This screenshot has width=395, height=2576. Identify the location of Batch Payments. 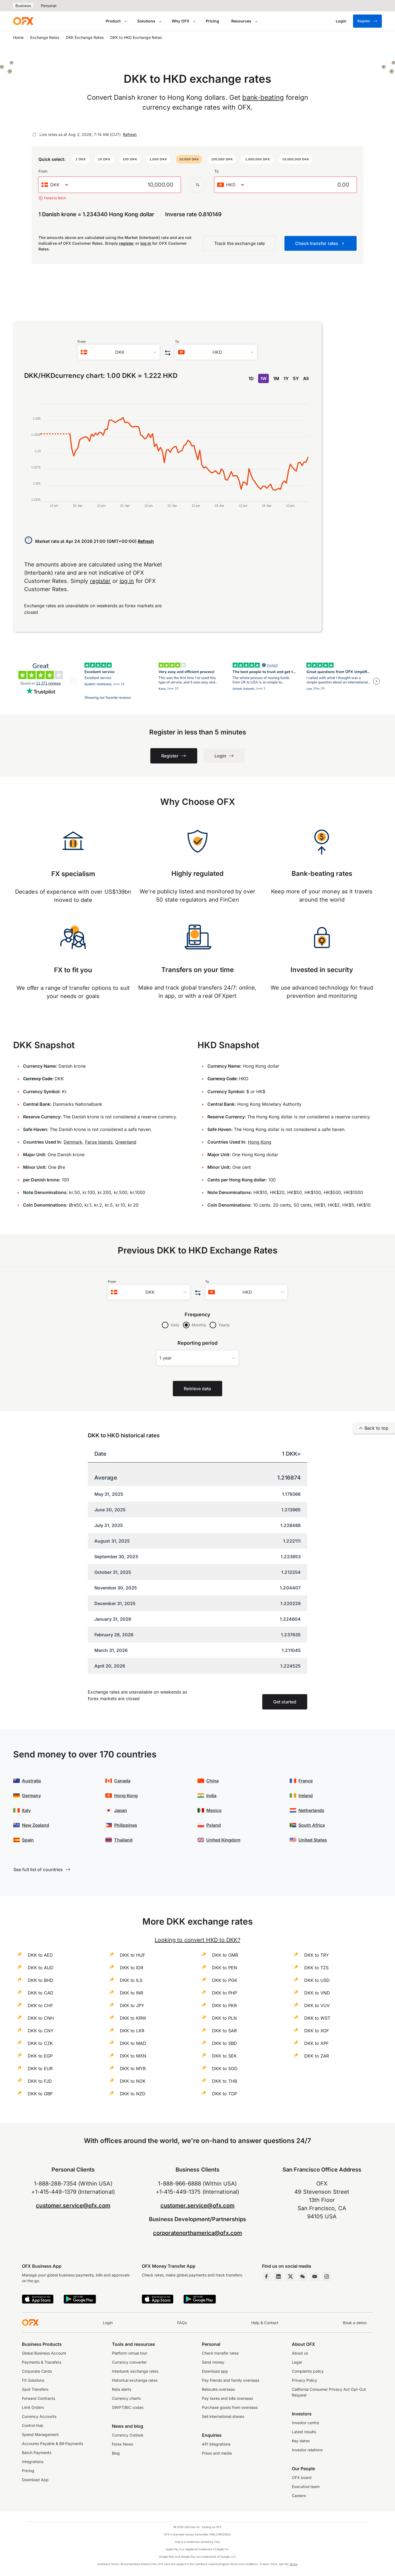
(36, 2452).